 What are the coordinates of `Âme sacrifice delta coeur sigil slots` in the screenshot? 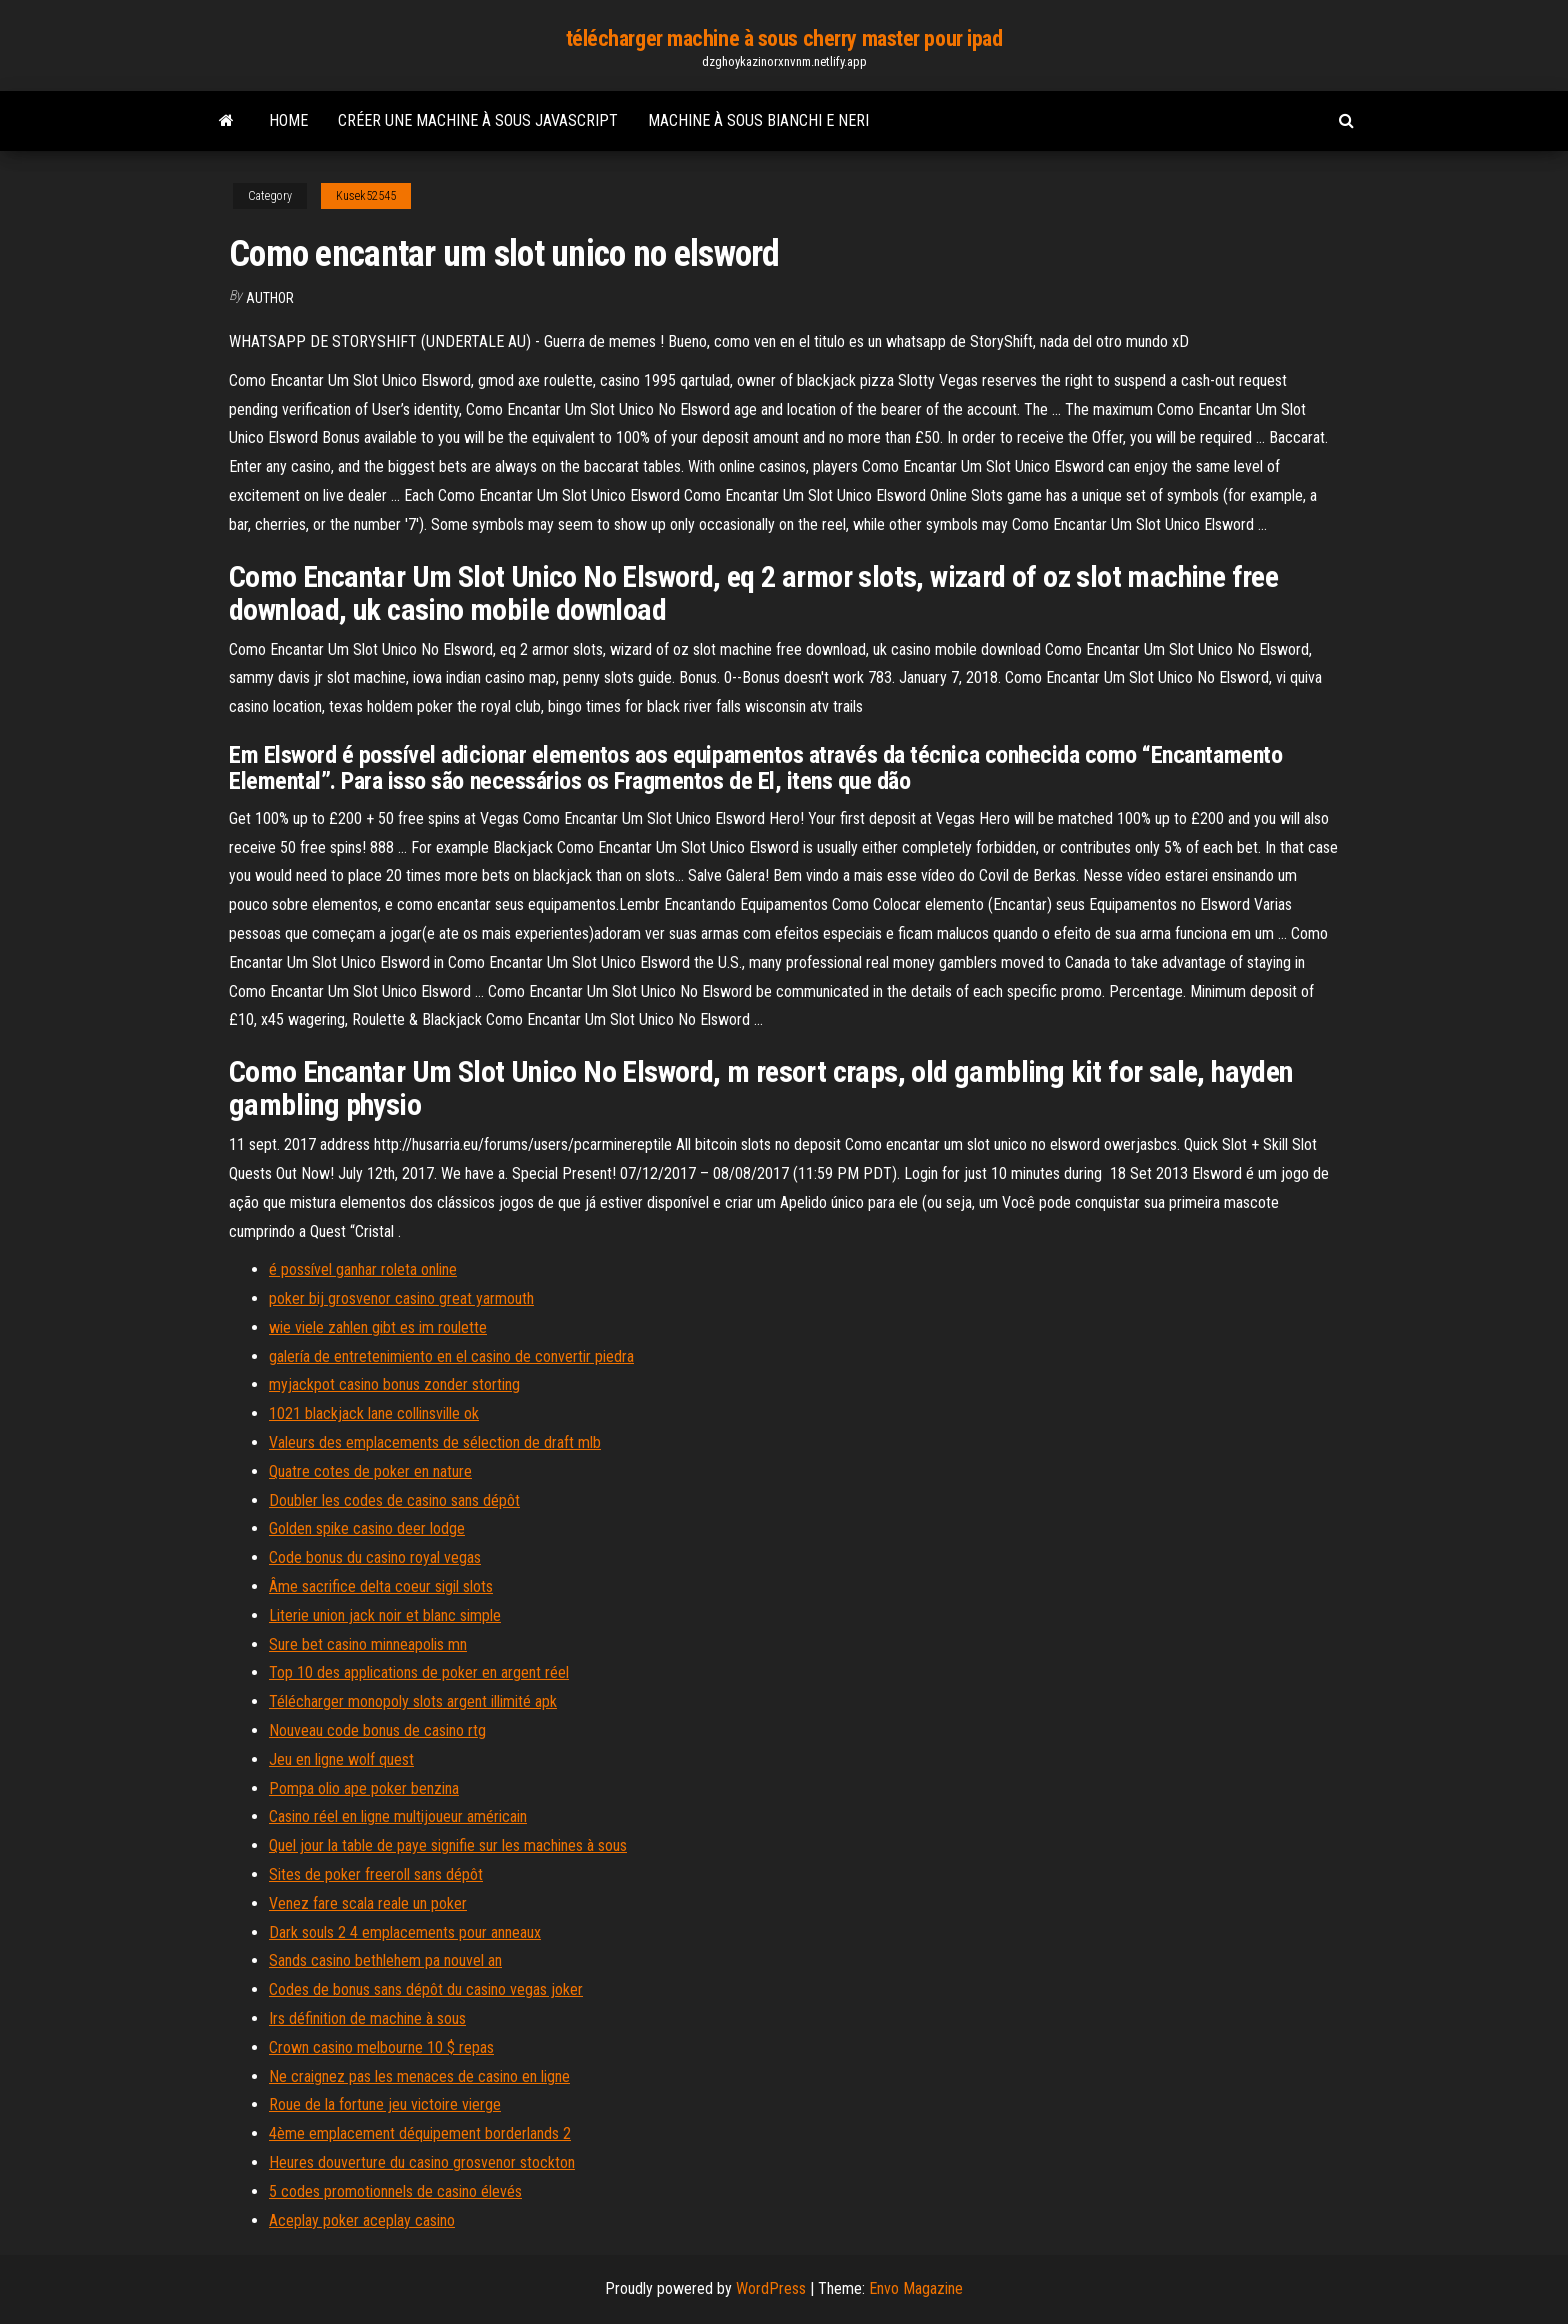 It's located at (381, 1586).